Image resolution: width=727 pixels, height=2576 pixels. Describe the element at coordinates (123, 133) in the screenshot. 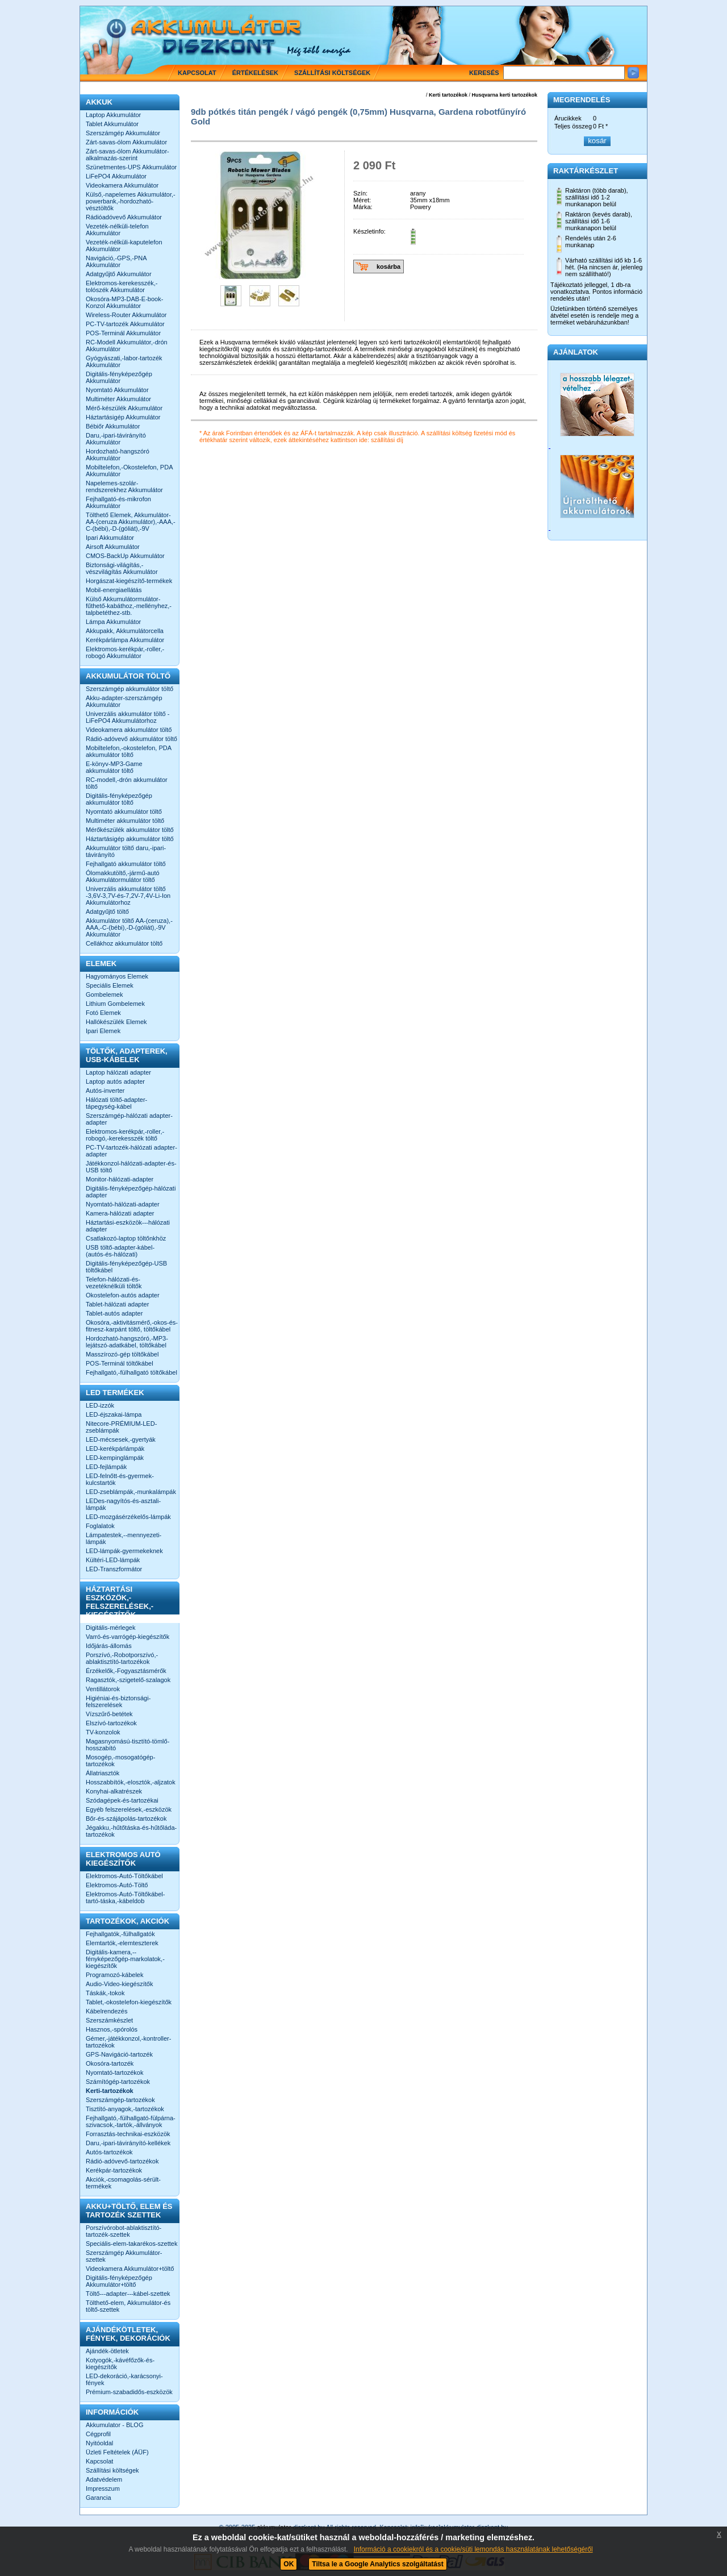

I see `Szerszámgép Akkumulátor` at that location.